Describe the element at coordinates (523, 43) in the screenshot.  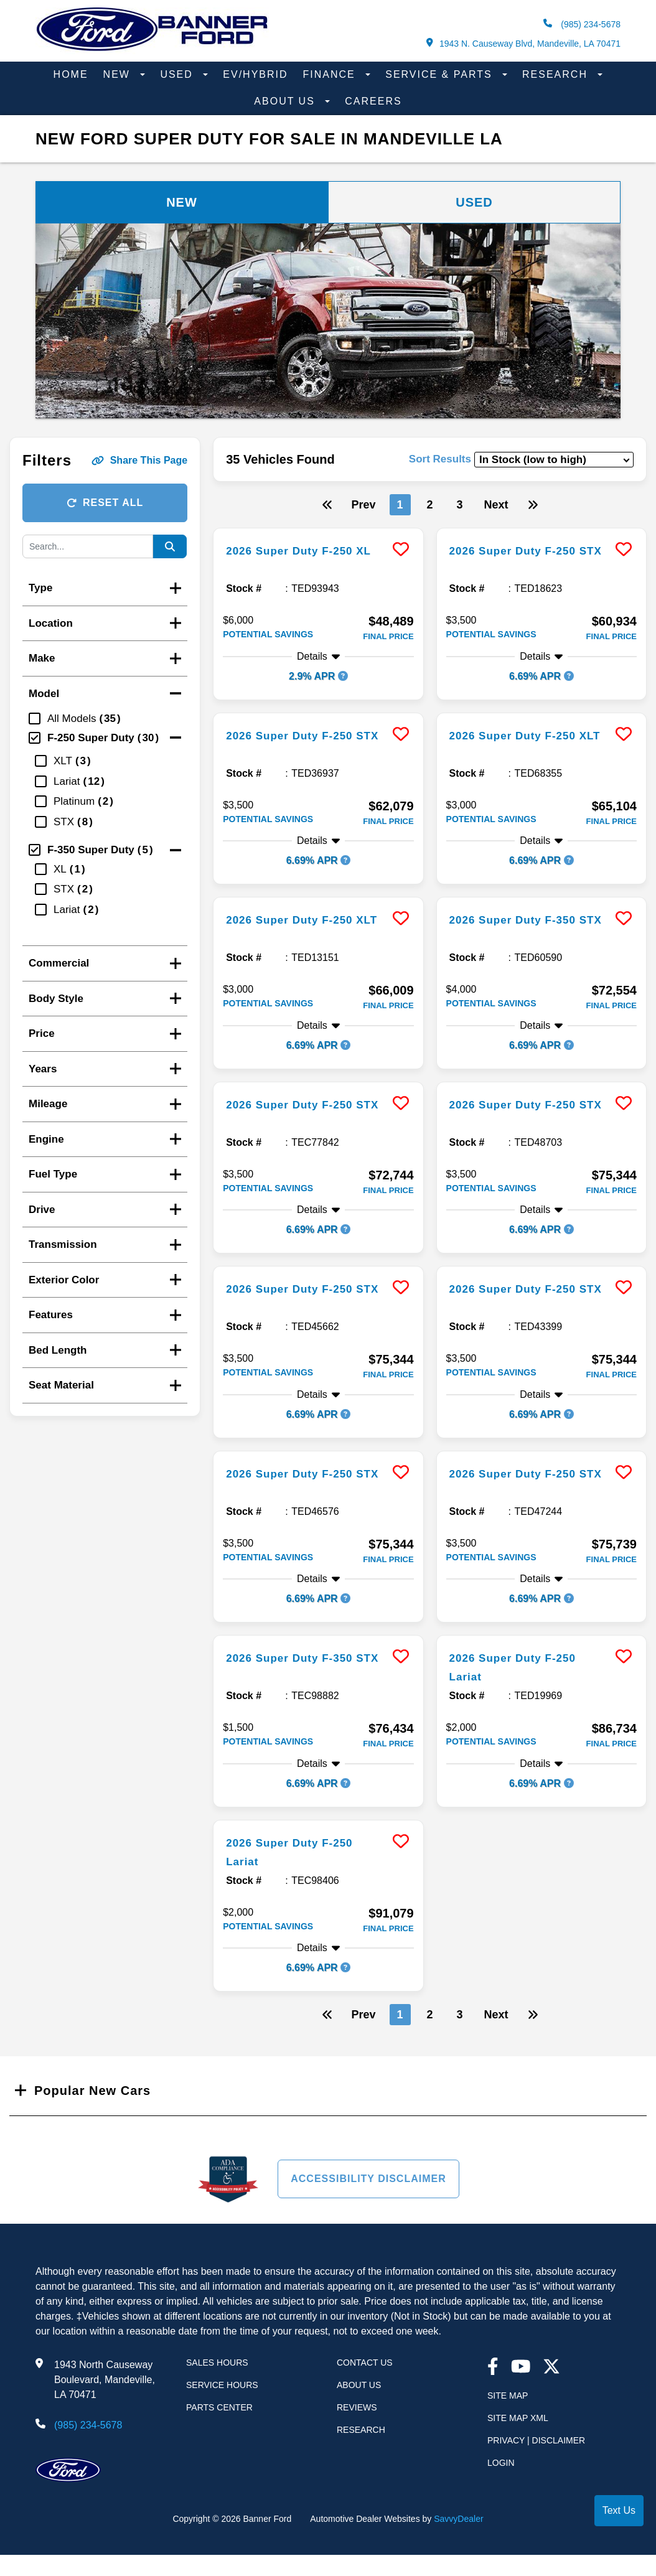
I see `1943 N. Causeway Blvd, Mandeville, LA 70471` at that location.